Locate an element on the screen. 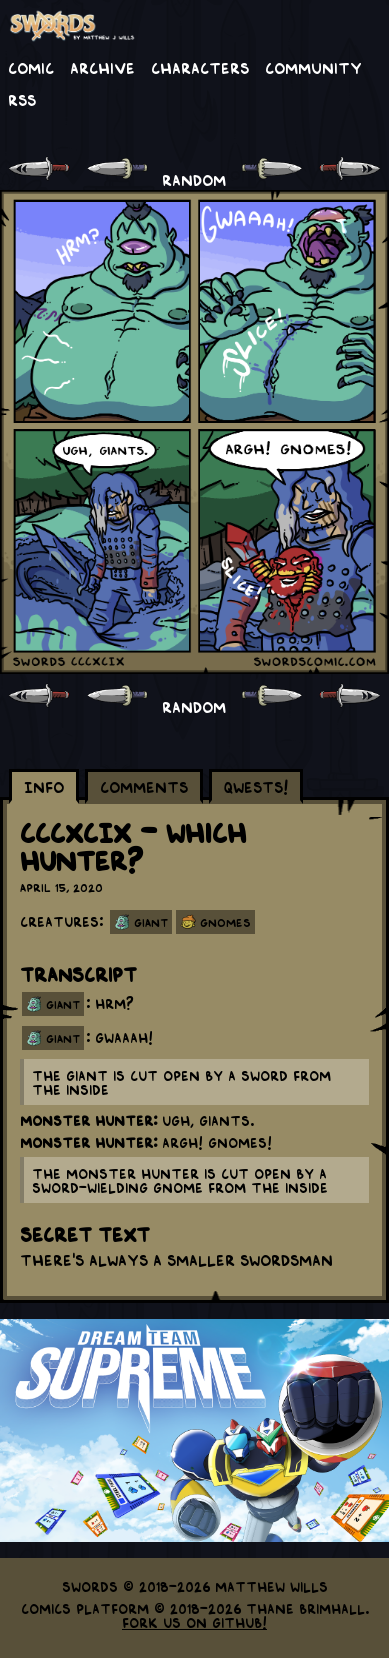 This screenshot has width=389, height=1658. Characters is located at coordinates (200, 67).